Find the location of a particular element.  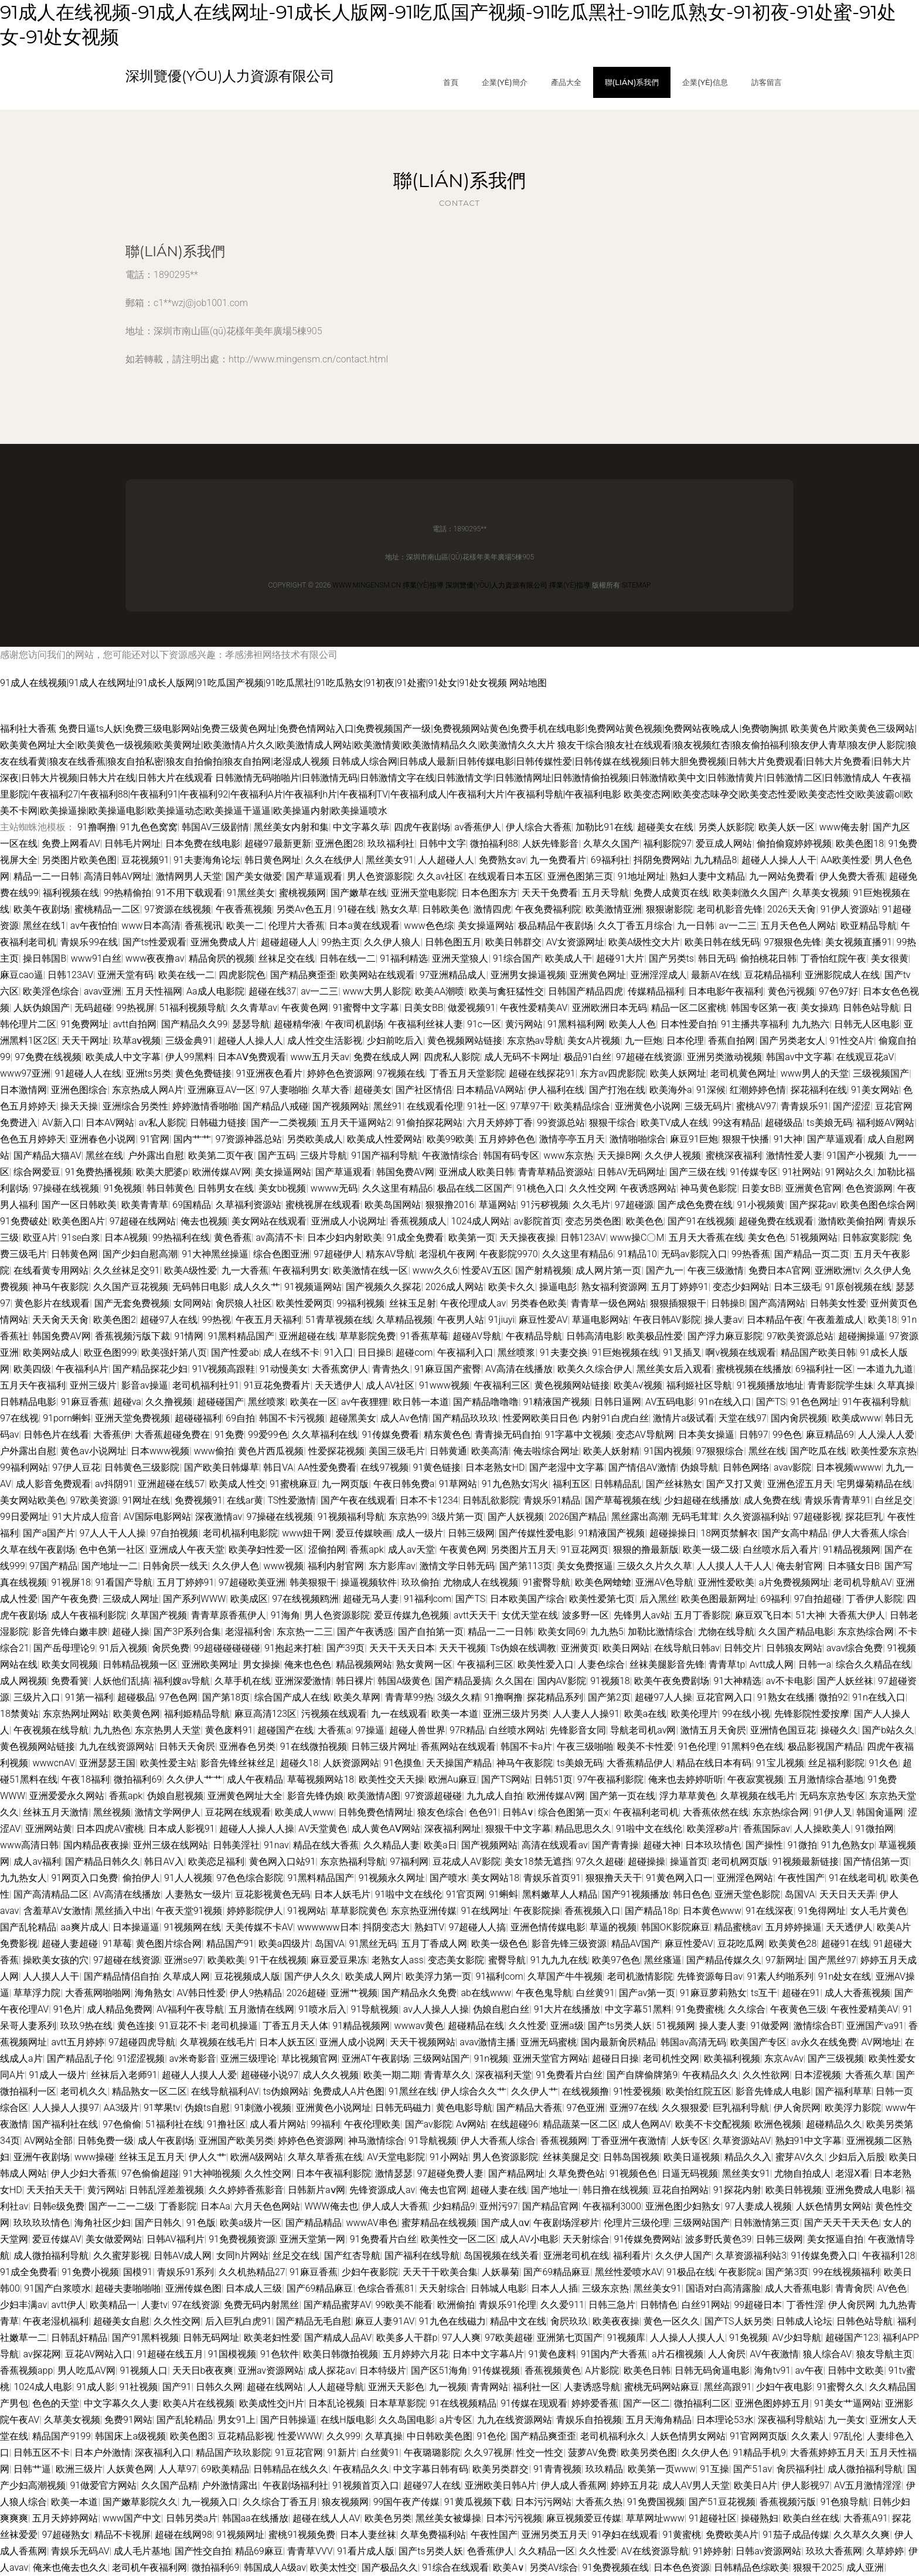

欧美成www is located at coordinates (856, 1418).